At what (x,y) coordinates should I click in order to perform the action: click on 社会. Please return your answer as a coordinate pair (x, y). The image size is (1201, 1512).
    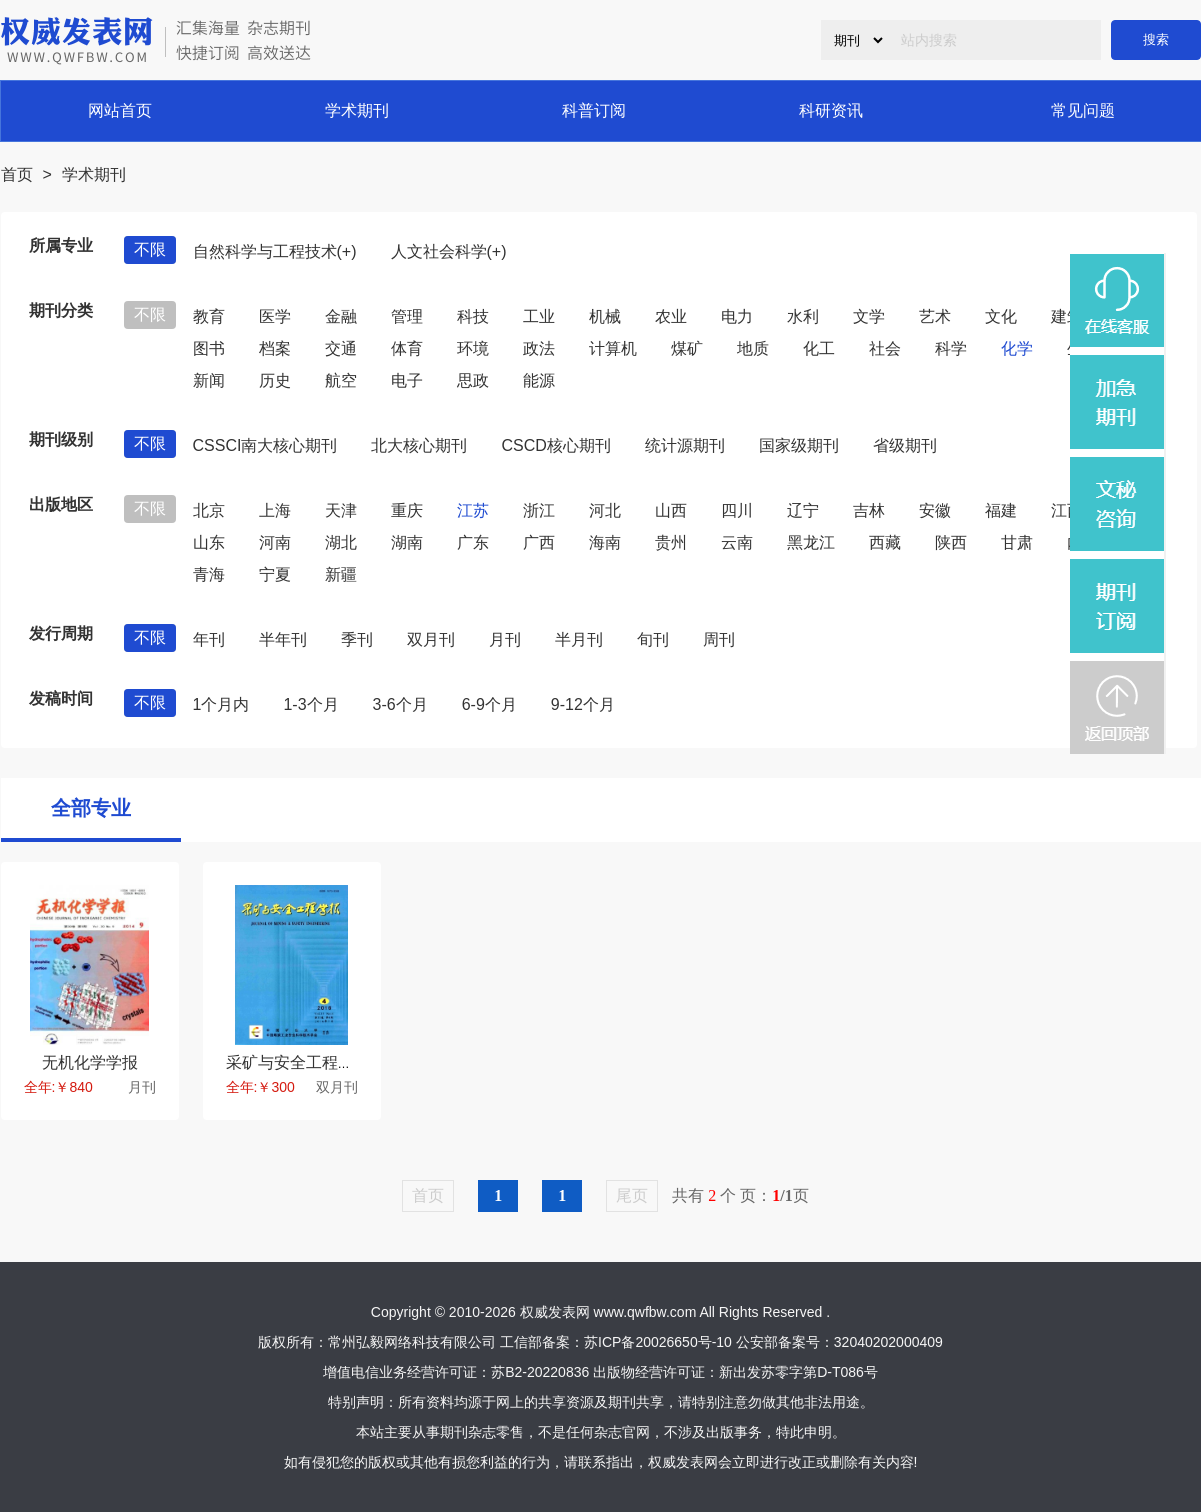
    Looking at the image, I should click on (885, 348).